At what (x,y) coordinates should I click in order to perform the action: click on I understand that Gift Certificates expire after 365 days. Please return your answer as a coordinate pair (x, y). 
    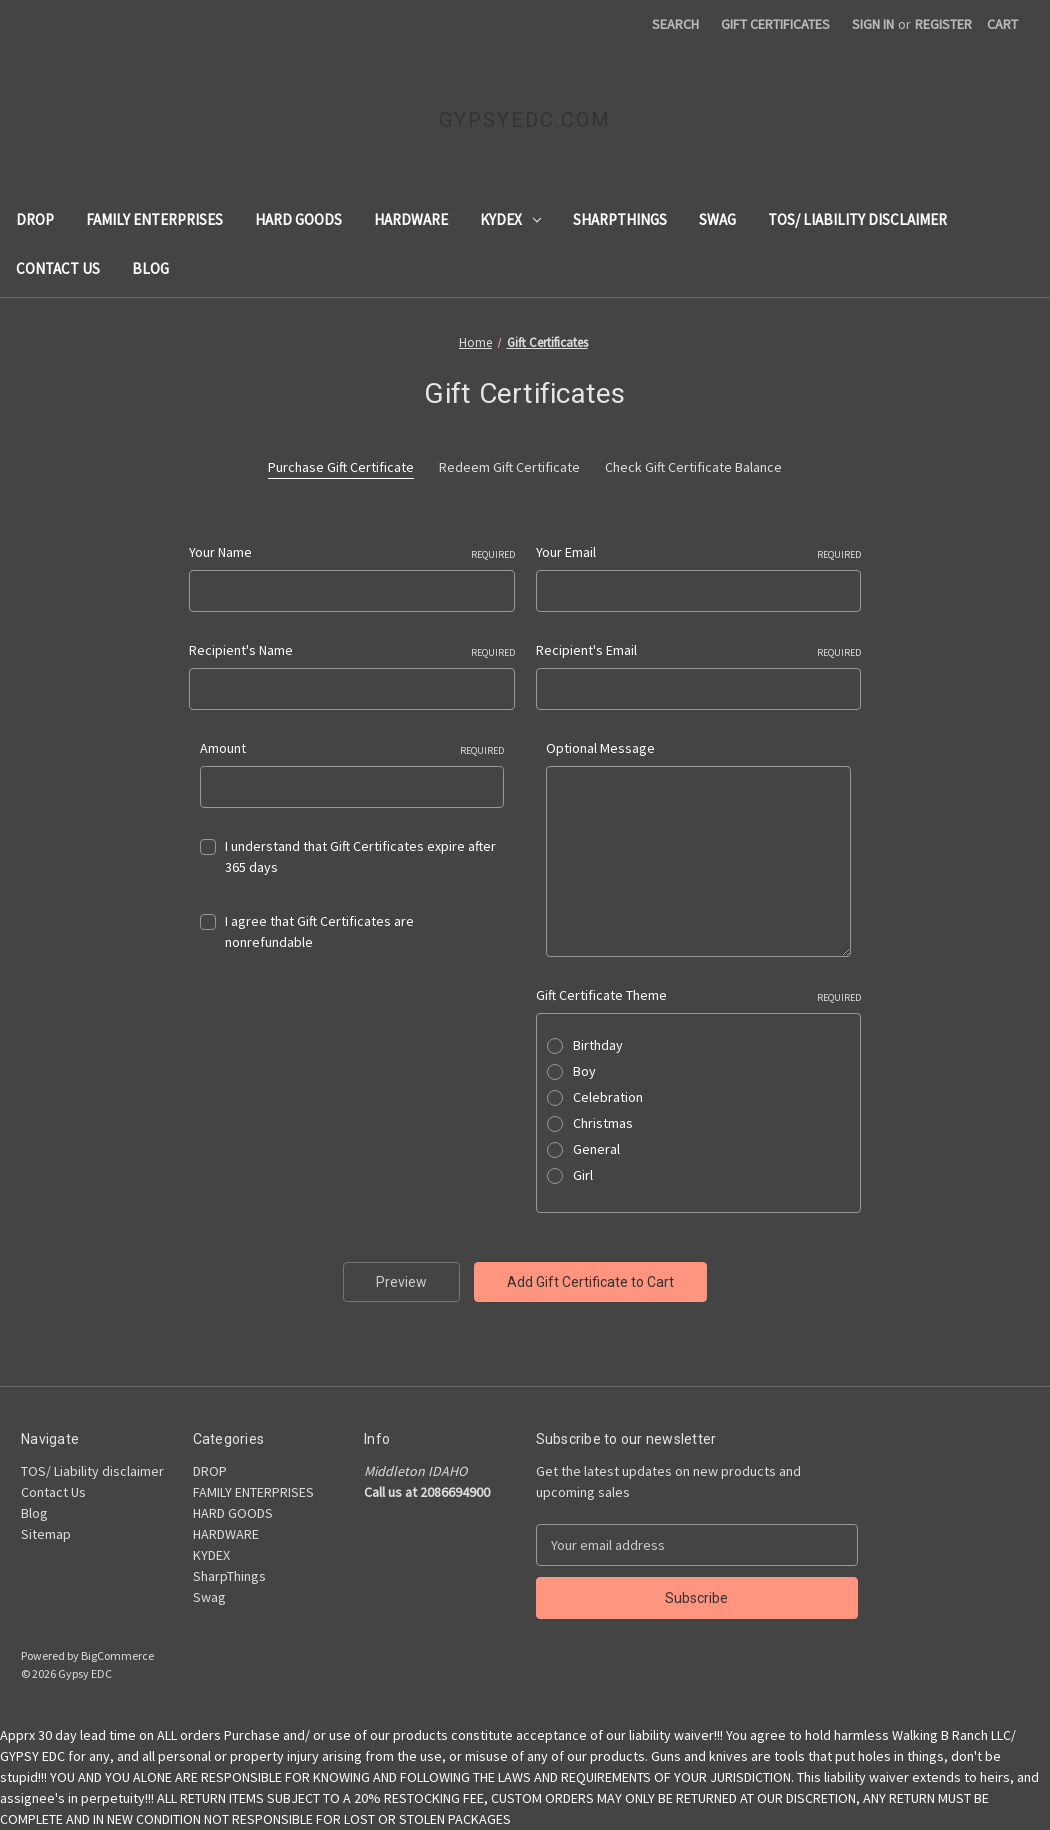
    Looking at the image, I should click on (360, 856).